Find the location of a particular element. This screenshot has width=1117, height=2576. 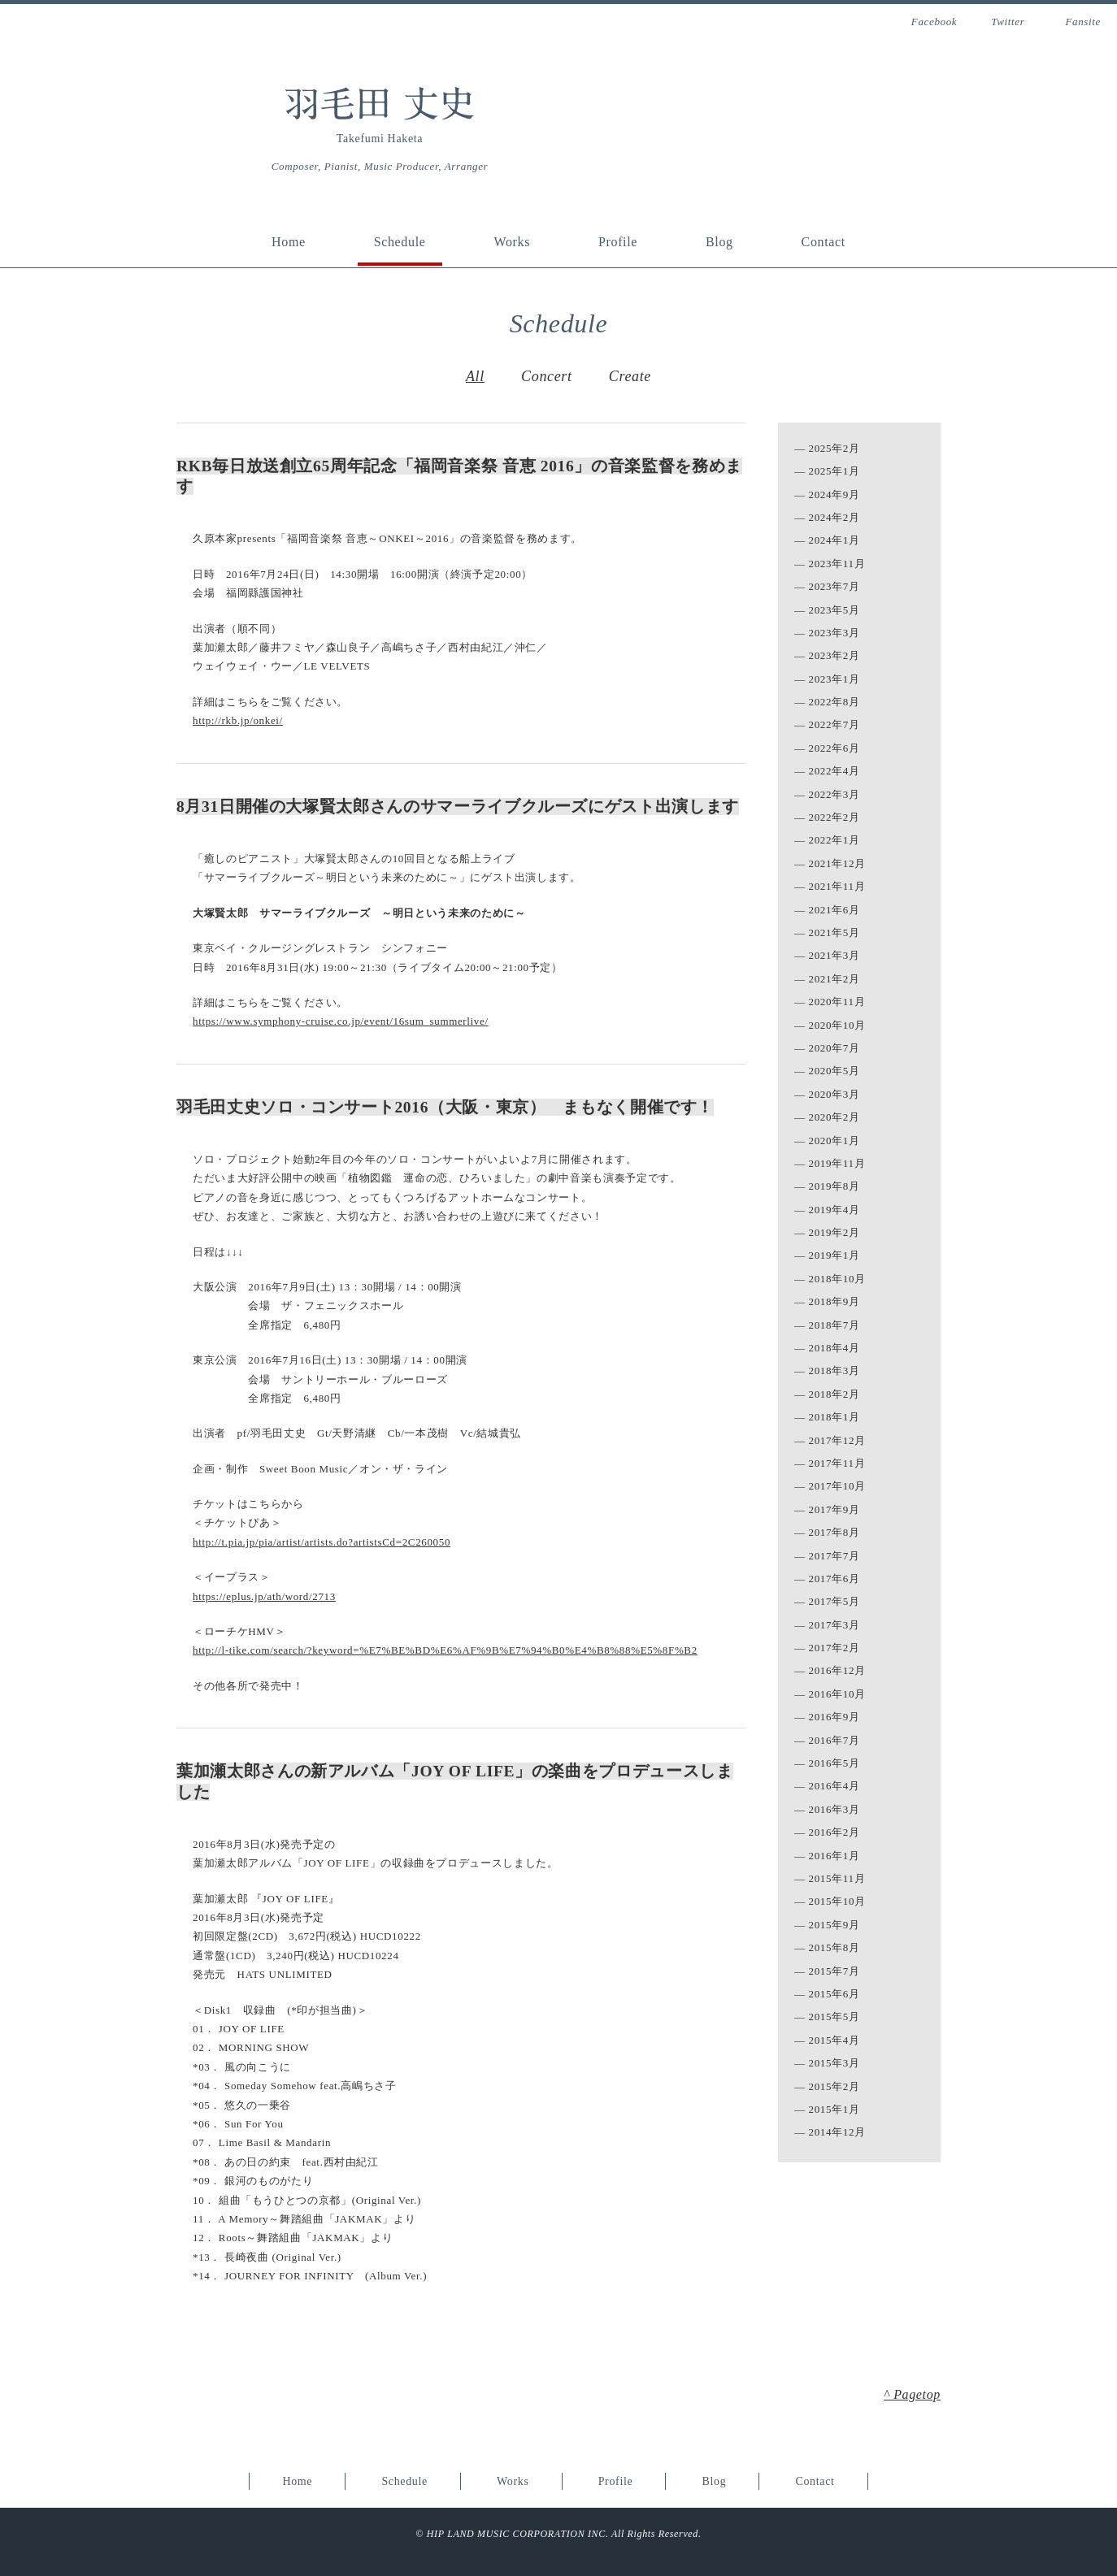

2021年2月 is located at coordinates (834, 979).